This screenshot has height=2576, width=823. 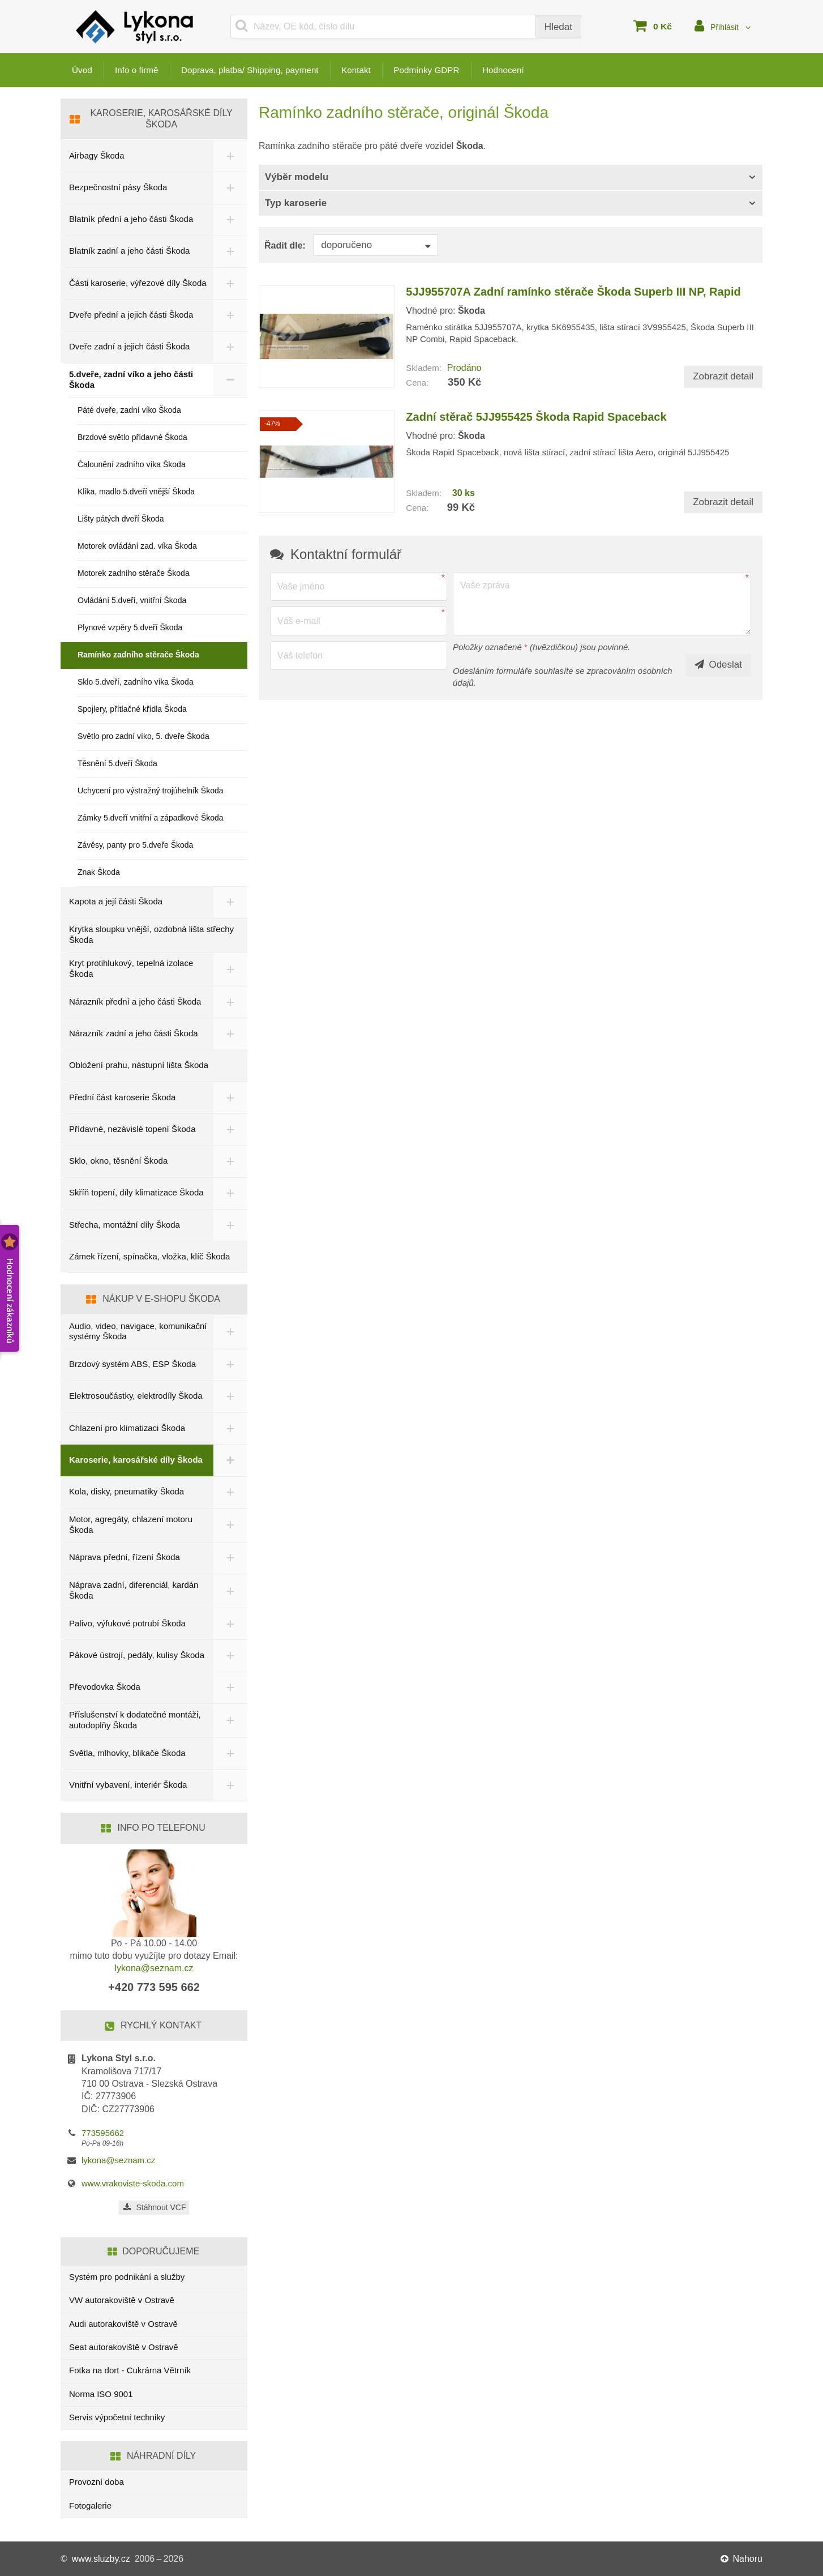 I want to click on Podmínky GDPR, so click(x=439, y=70).